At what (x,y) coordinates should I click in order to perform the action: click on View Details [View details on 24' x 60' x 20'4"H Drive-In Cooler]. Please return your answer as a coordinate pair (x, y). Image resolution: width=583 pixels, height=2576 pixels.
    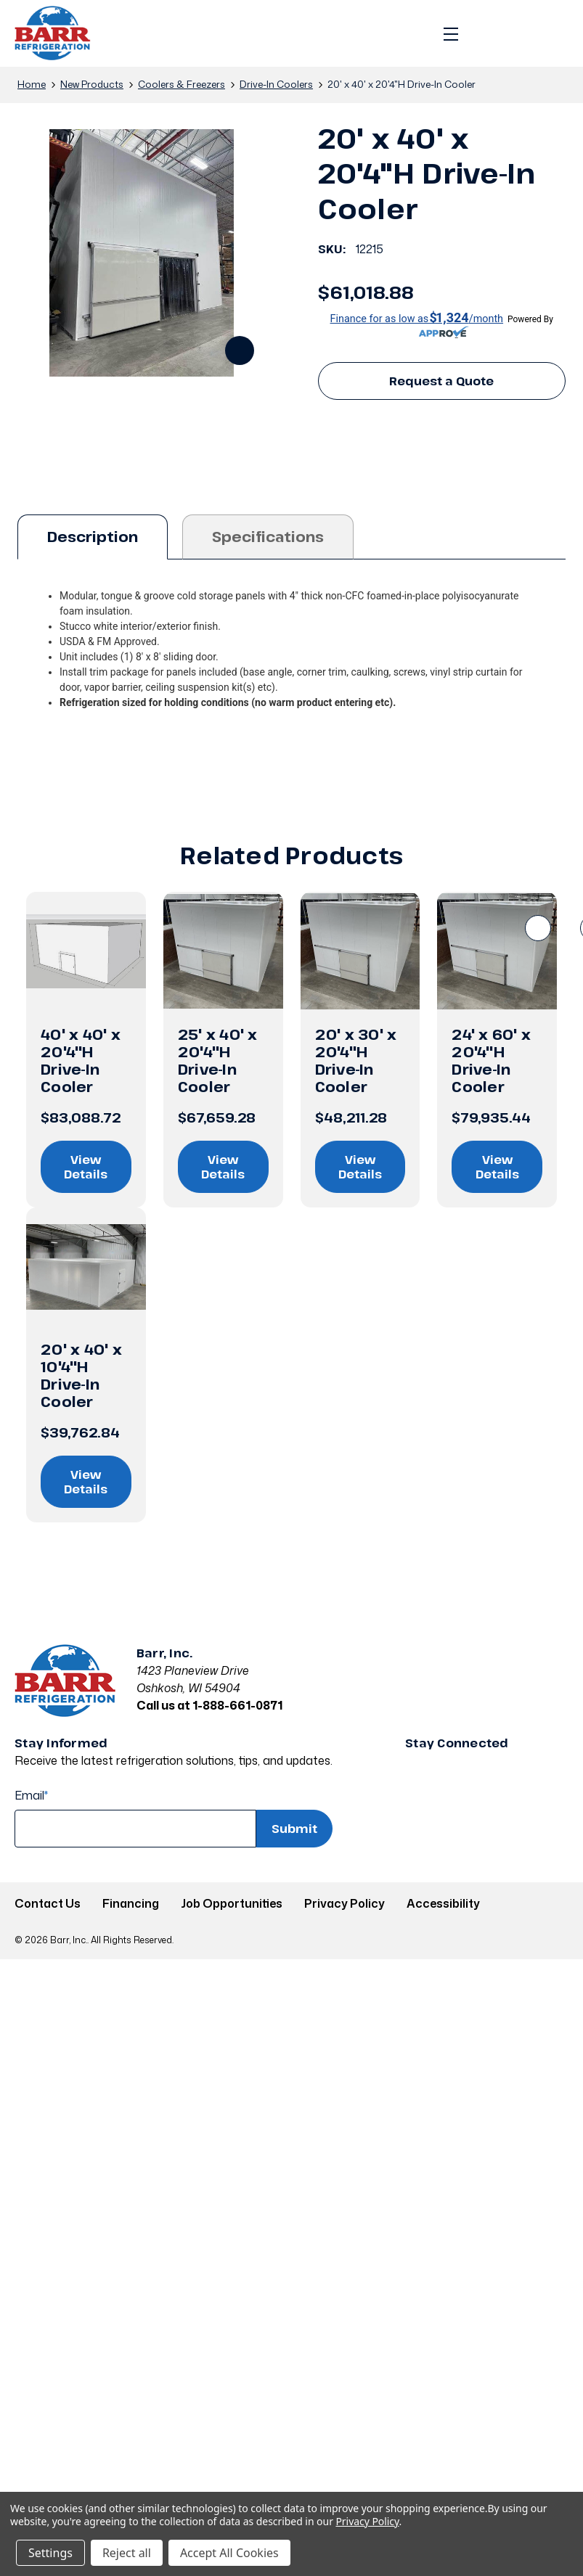
    Looking at the image, I should click on (497, 1167).